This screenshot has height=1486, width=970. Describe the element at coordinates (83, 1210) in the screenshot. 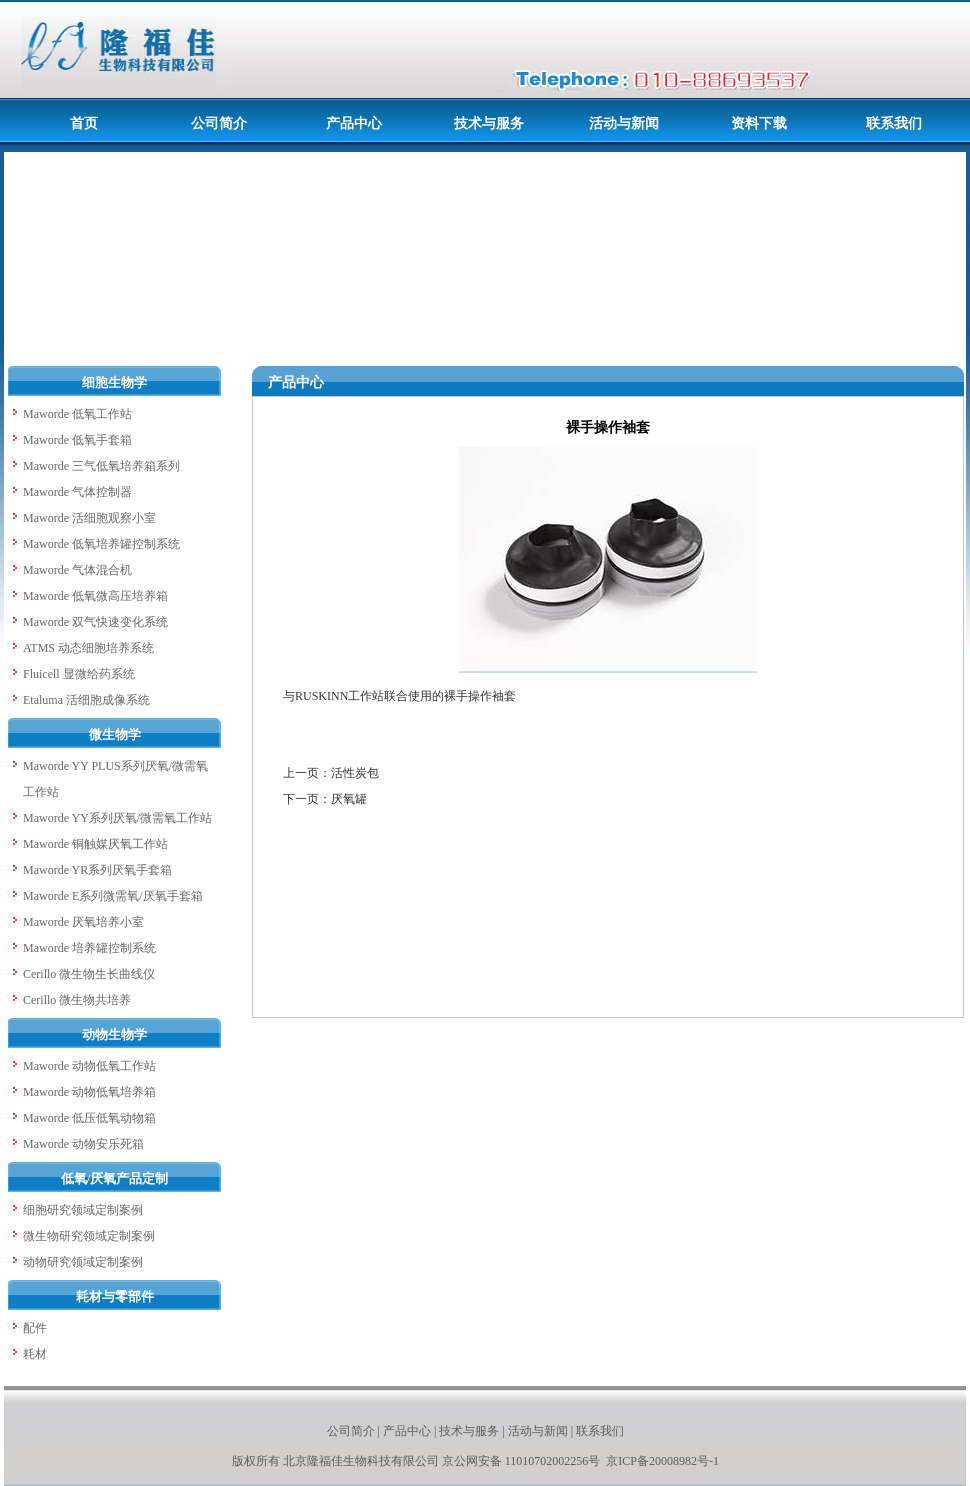

I see `细胞研究领域定制案例` at that location.